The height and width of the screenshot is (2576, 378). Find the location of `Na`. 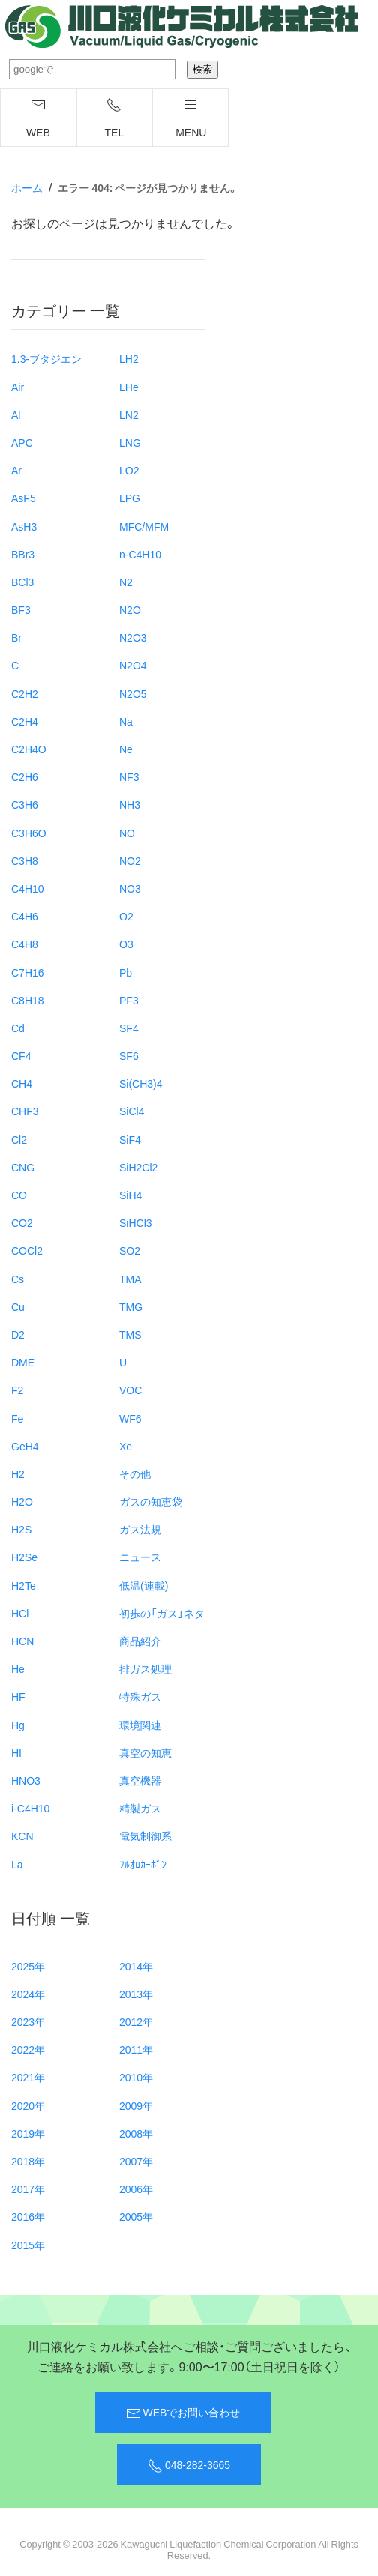

Na is located at coordinates (126, 721).